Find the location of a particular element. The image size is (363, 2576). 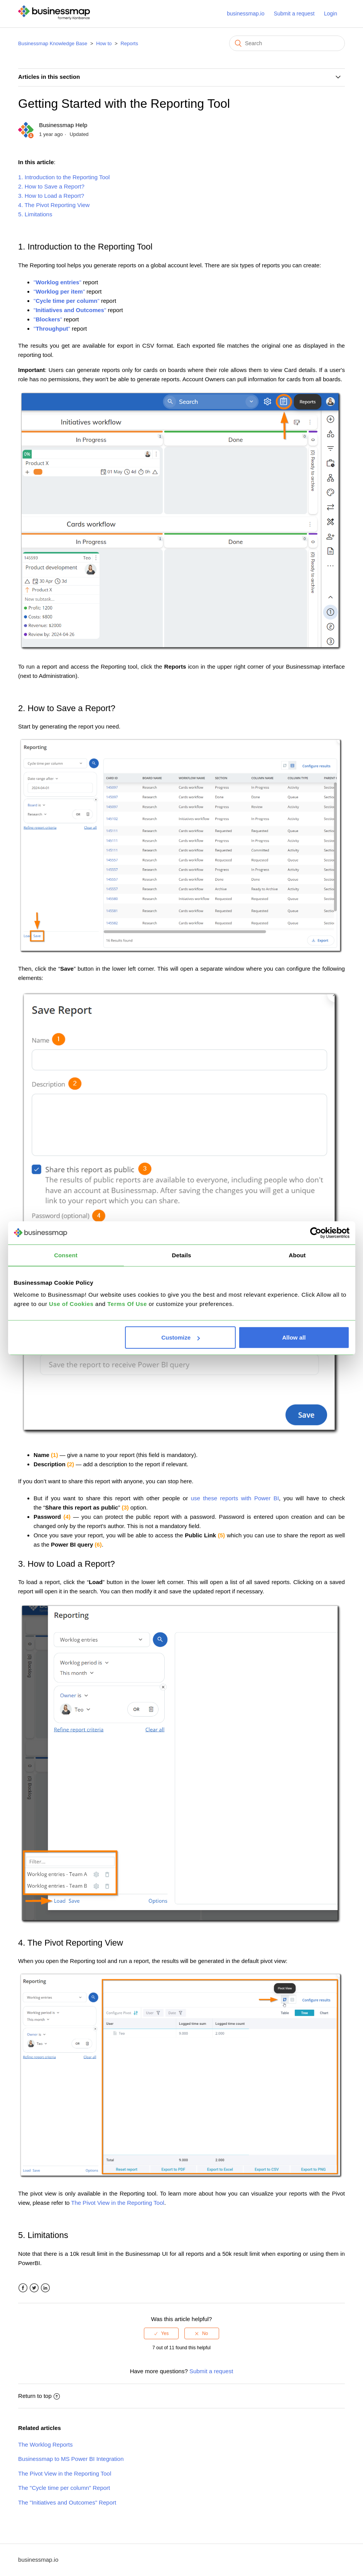

The Worklog Reports is located at coordinates (45, 2444).